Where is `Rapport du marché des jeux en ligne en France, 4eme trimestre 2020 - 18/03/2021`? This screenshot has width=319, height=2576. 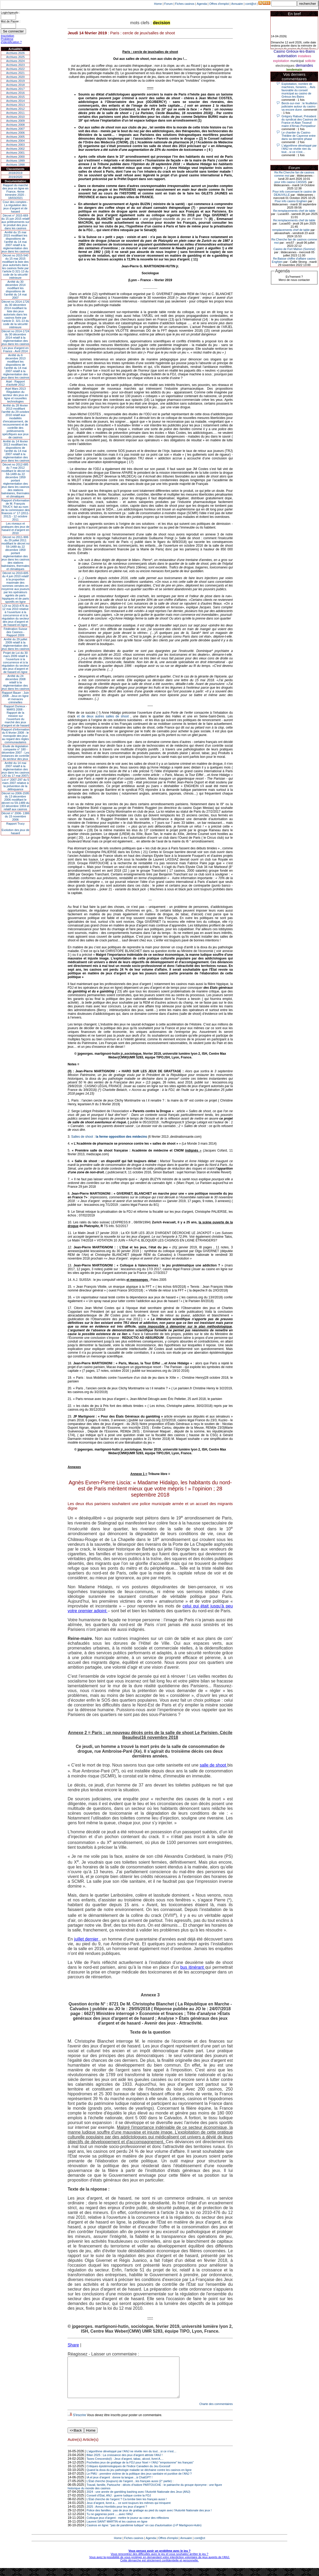
Rapport du marché des jeux en ligne en France, 4eme trimestre 2020 - 18/03/2021 is located at coordinates (15, 192).